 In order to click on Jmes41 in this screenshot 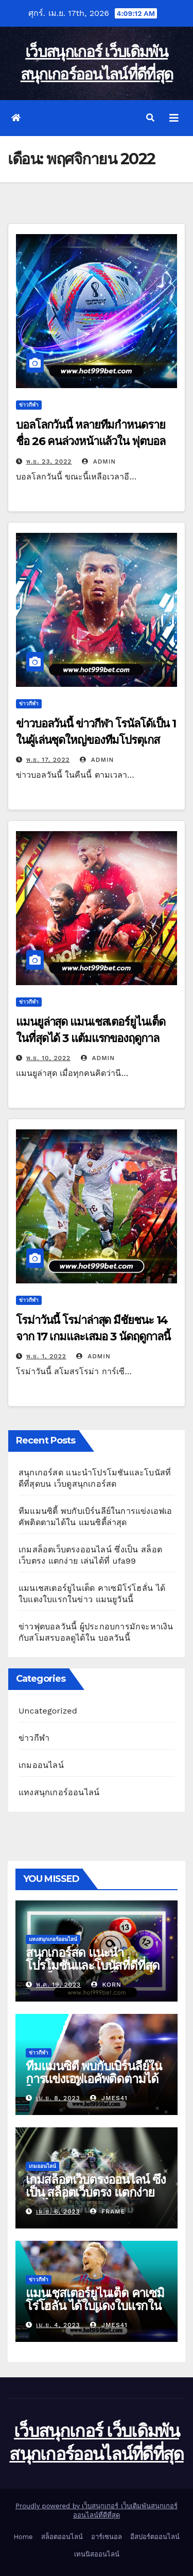, I will do `click(109, 2098)`.